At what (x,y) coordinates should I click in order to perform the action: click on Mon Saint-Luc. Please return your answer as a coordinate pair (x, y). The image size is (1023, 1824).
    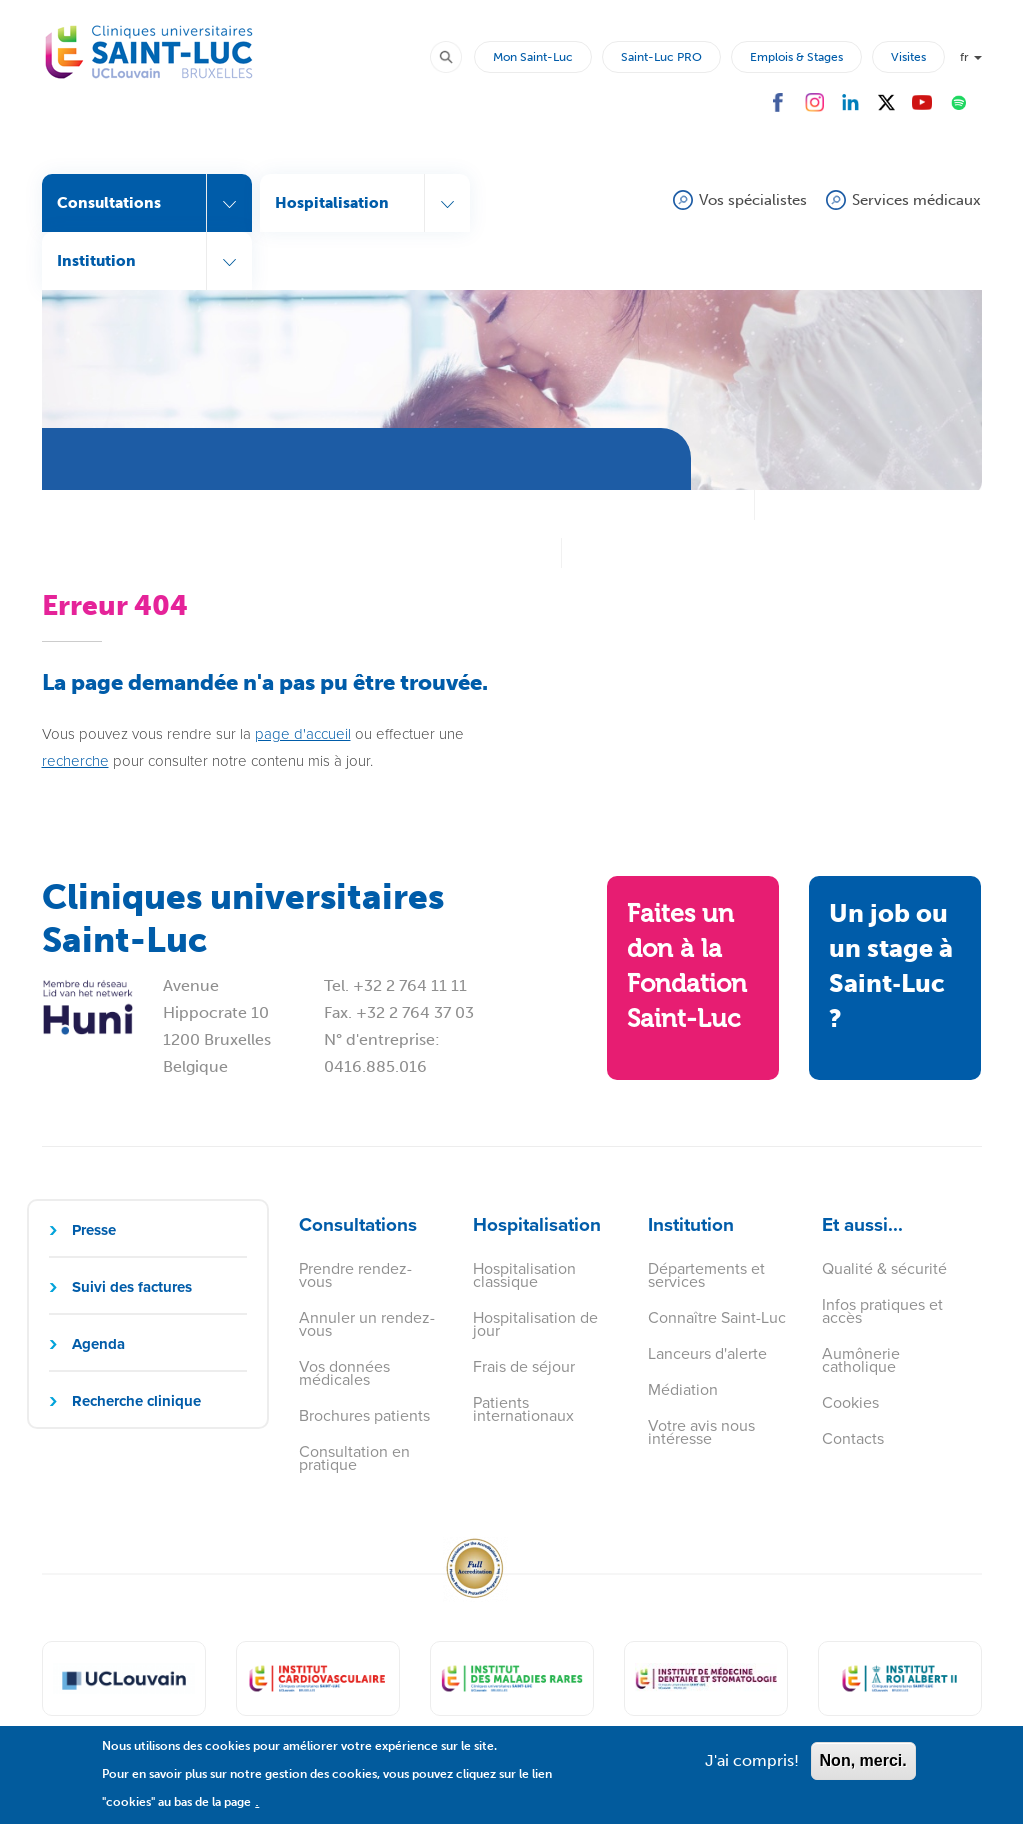
    Looking at the image, I should click on (533, 57).